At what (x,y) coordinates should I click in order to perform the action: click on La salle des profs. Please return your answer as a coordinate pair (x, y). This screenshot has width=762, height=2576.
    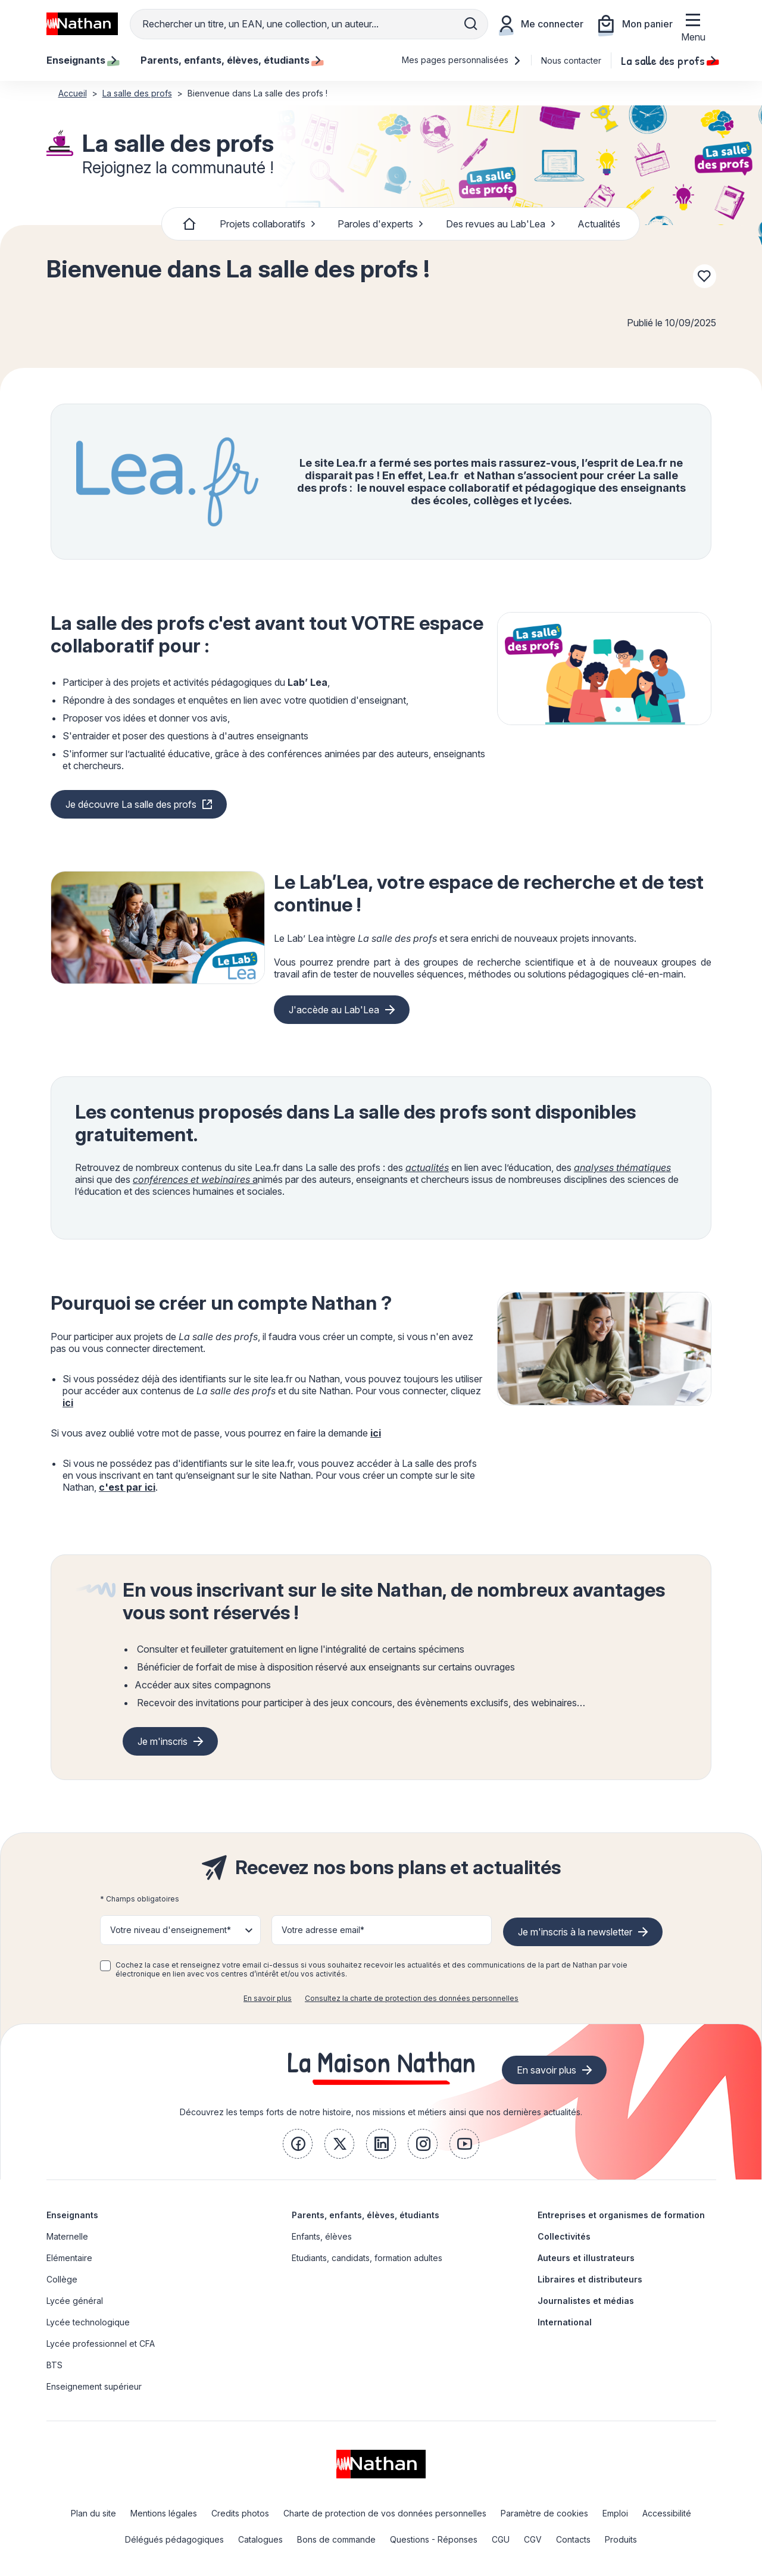
    Looking at the image, I should click on (668, 60).